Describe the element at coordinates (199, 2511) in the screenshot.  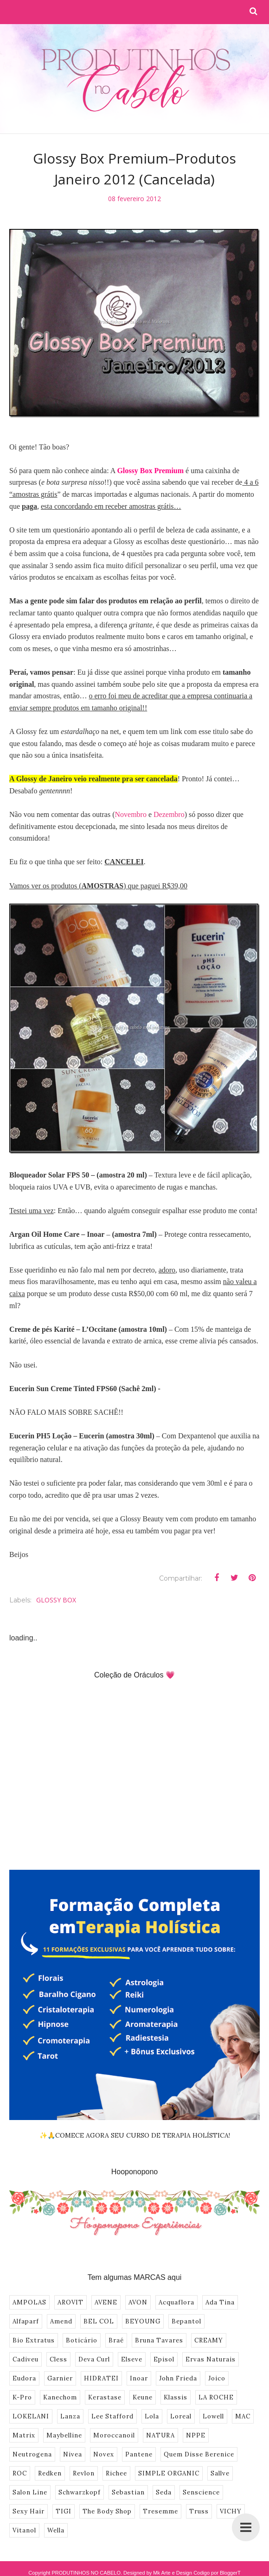
I see `Truss` at that location.